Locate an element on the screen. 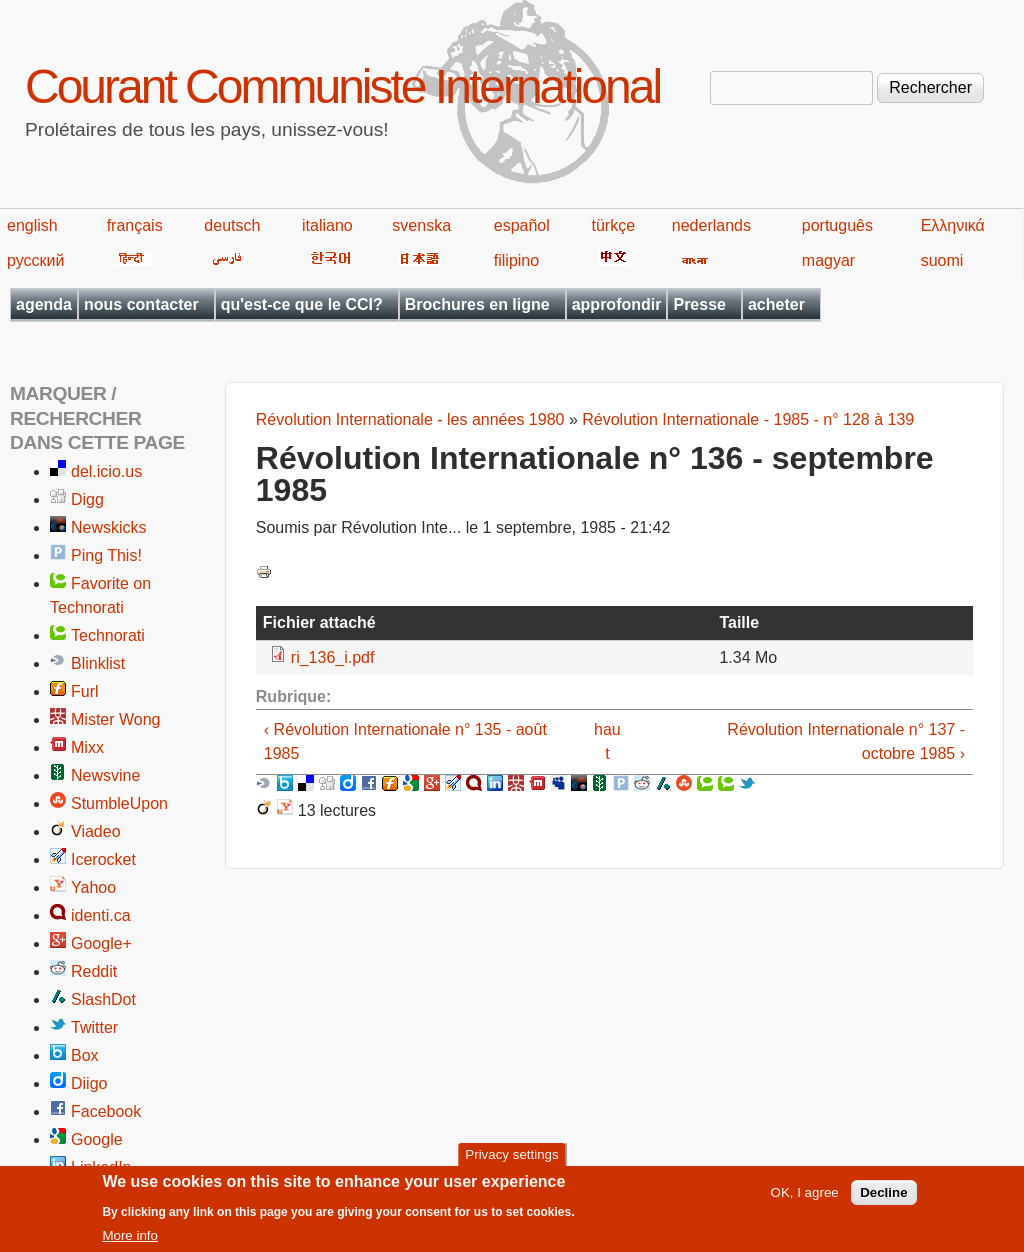 The height and width of the screenshot is (1252, 1024). Presse is located at coordinates (699, 304).